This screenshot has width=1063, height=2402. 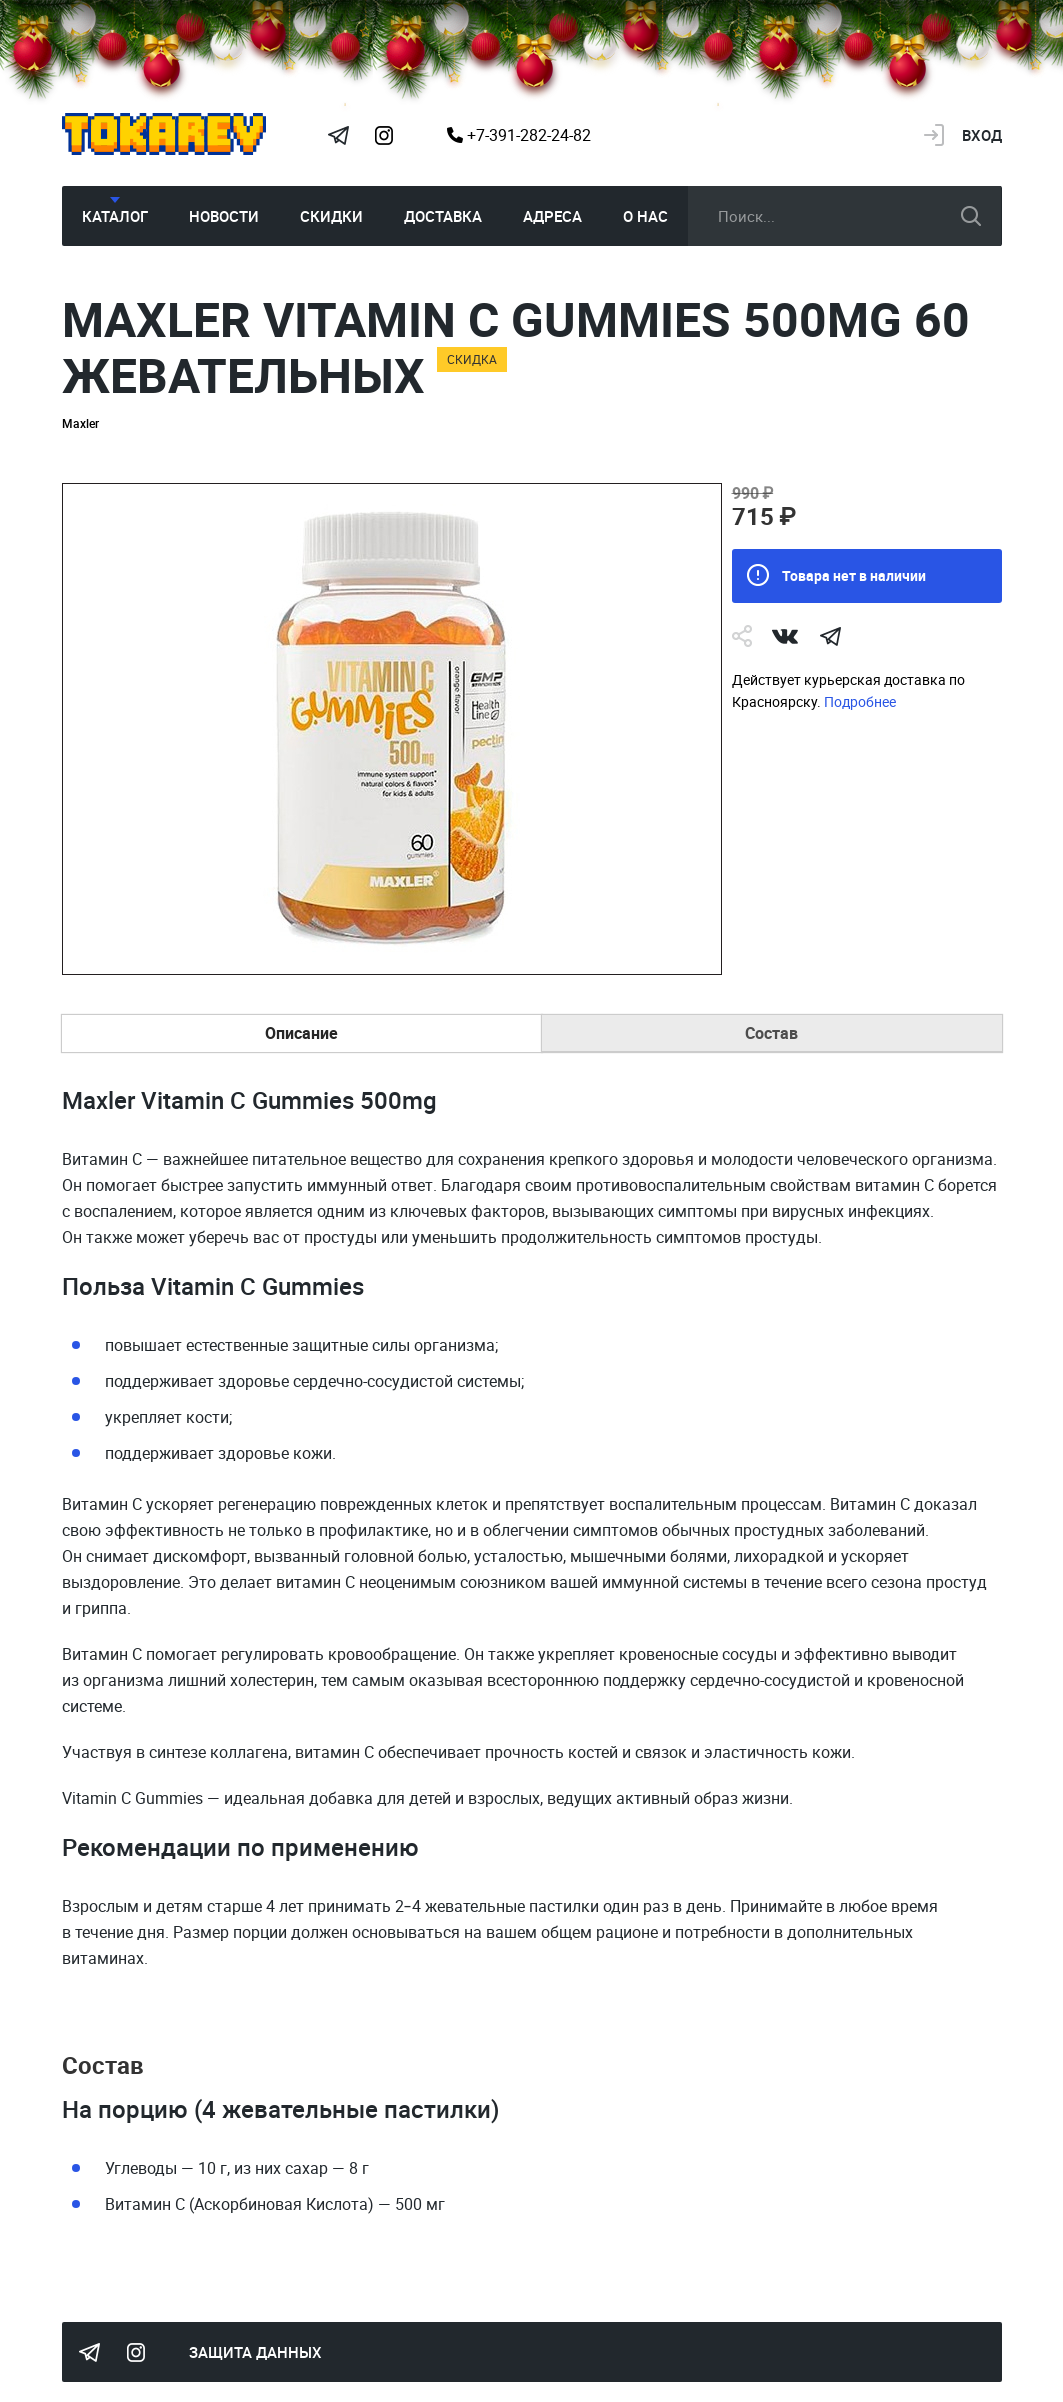 I want to click on Новости, so click(x=224, y=216).